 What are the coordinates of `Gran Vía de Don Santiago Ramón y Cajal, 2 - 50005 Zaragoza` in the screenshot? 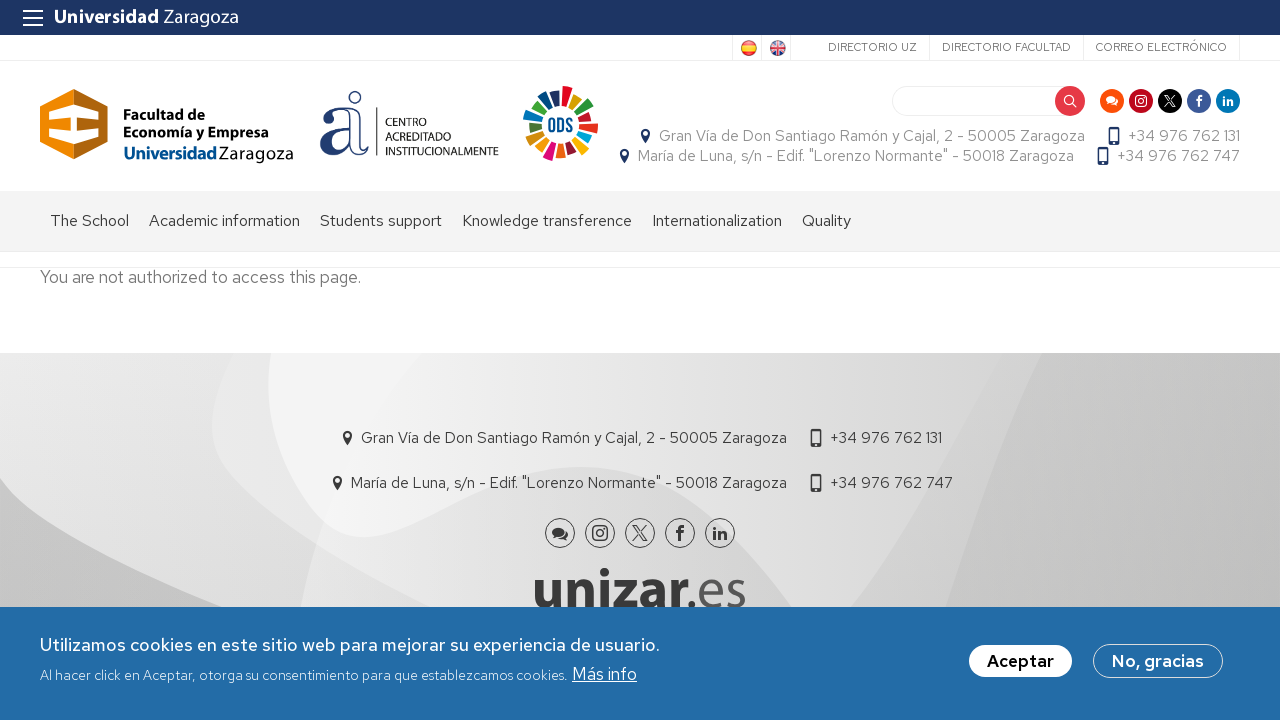 It's located at (872, 136).